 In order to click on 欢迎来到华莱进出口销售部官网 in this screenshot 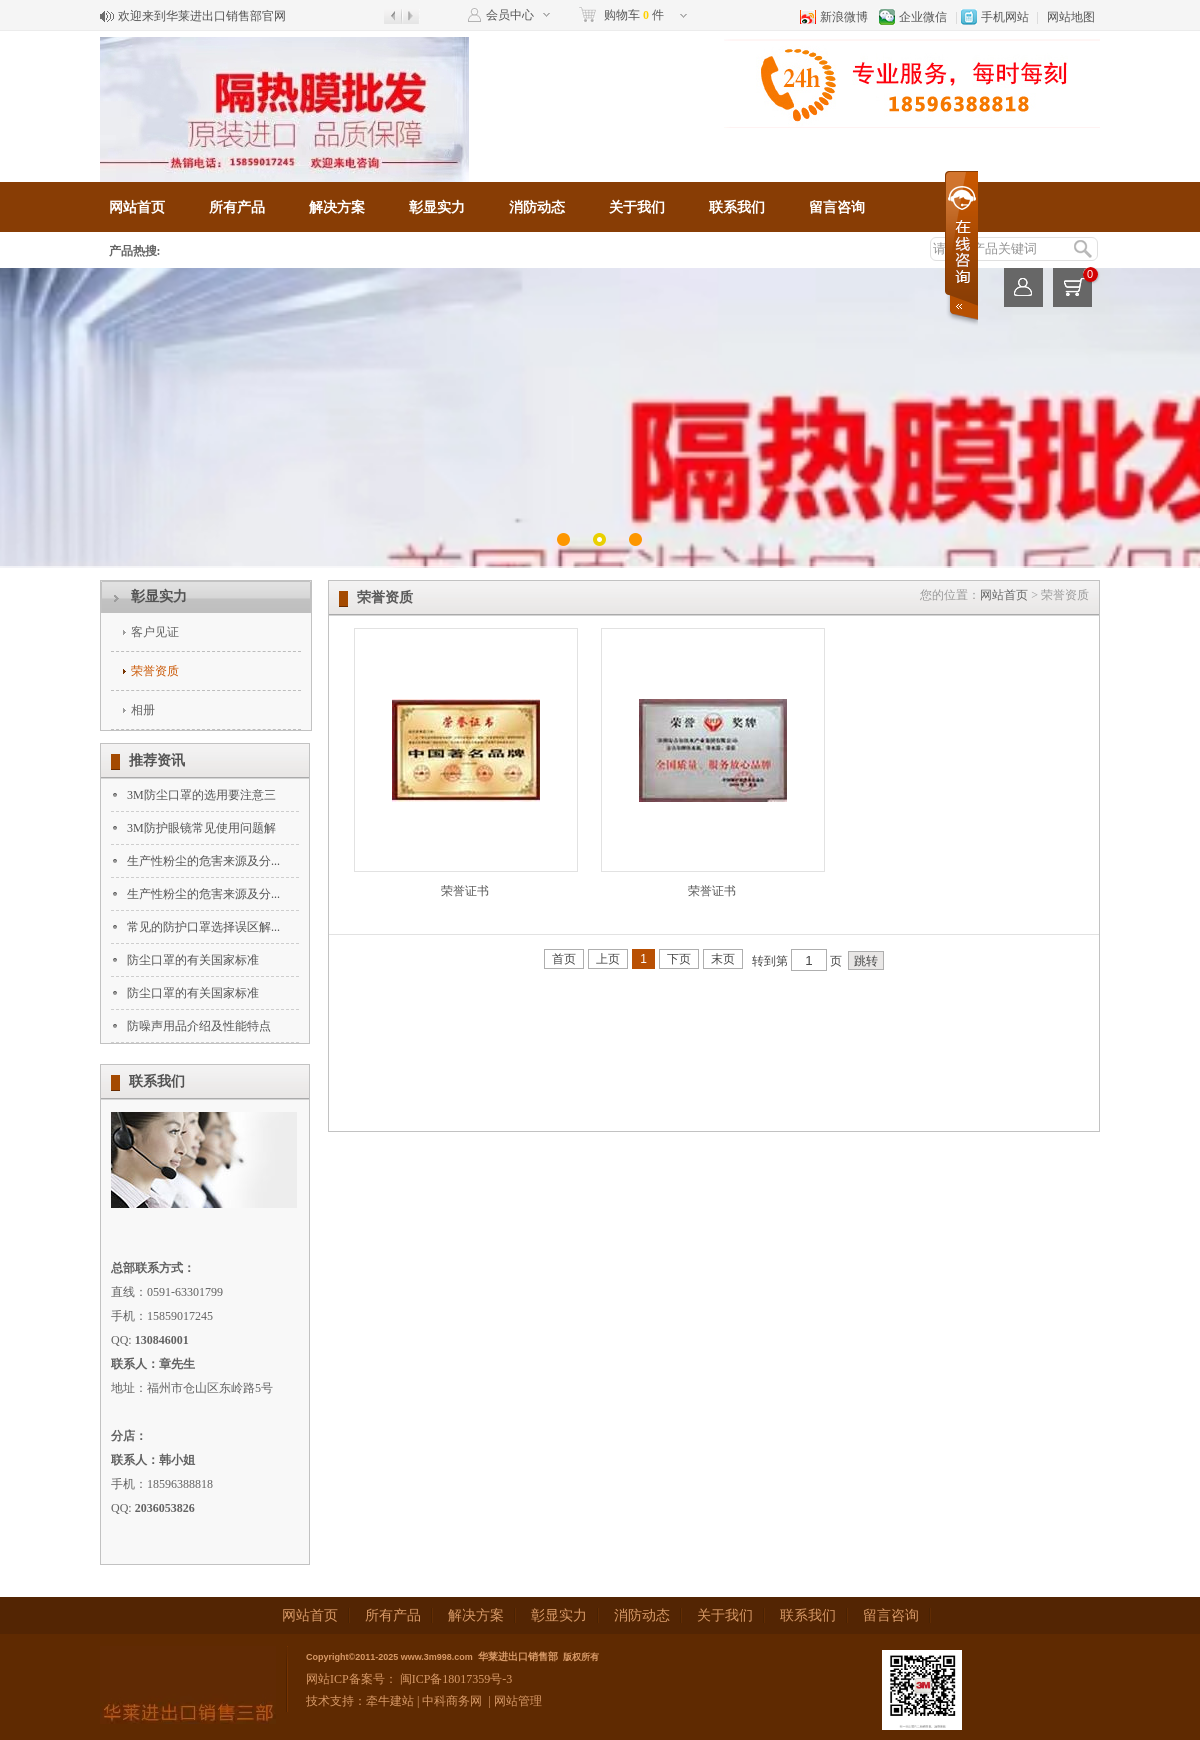, I will do `click(202, 16)`.